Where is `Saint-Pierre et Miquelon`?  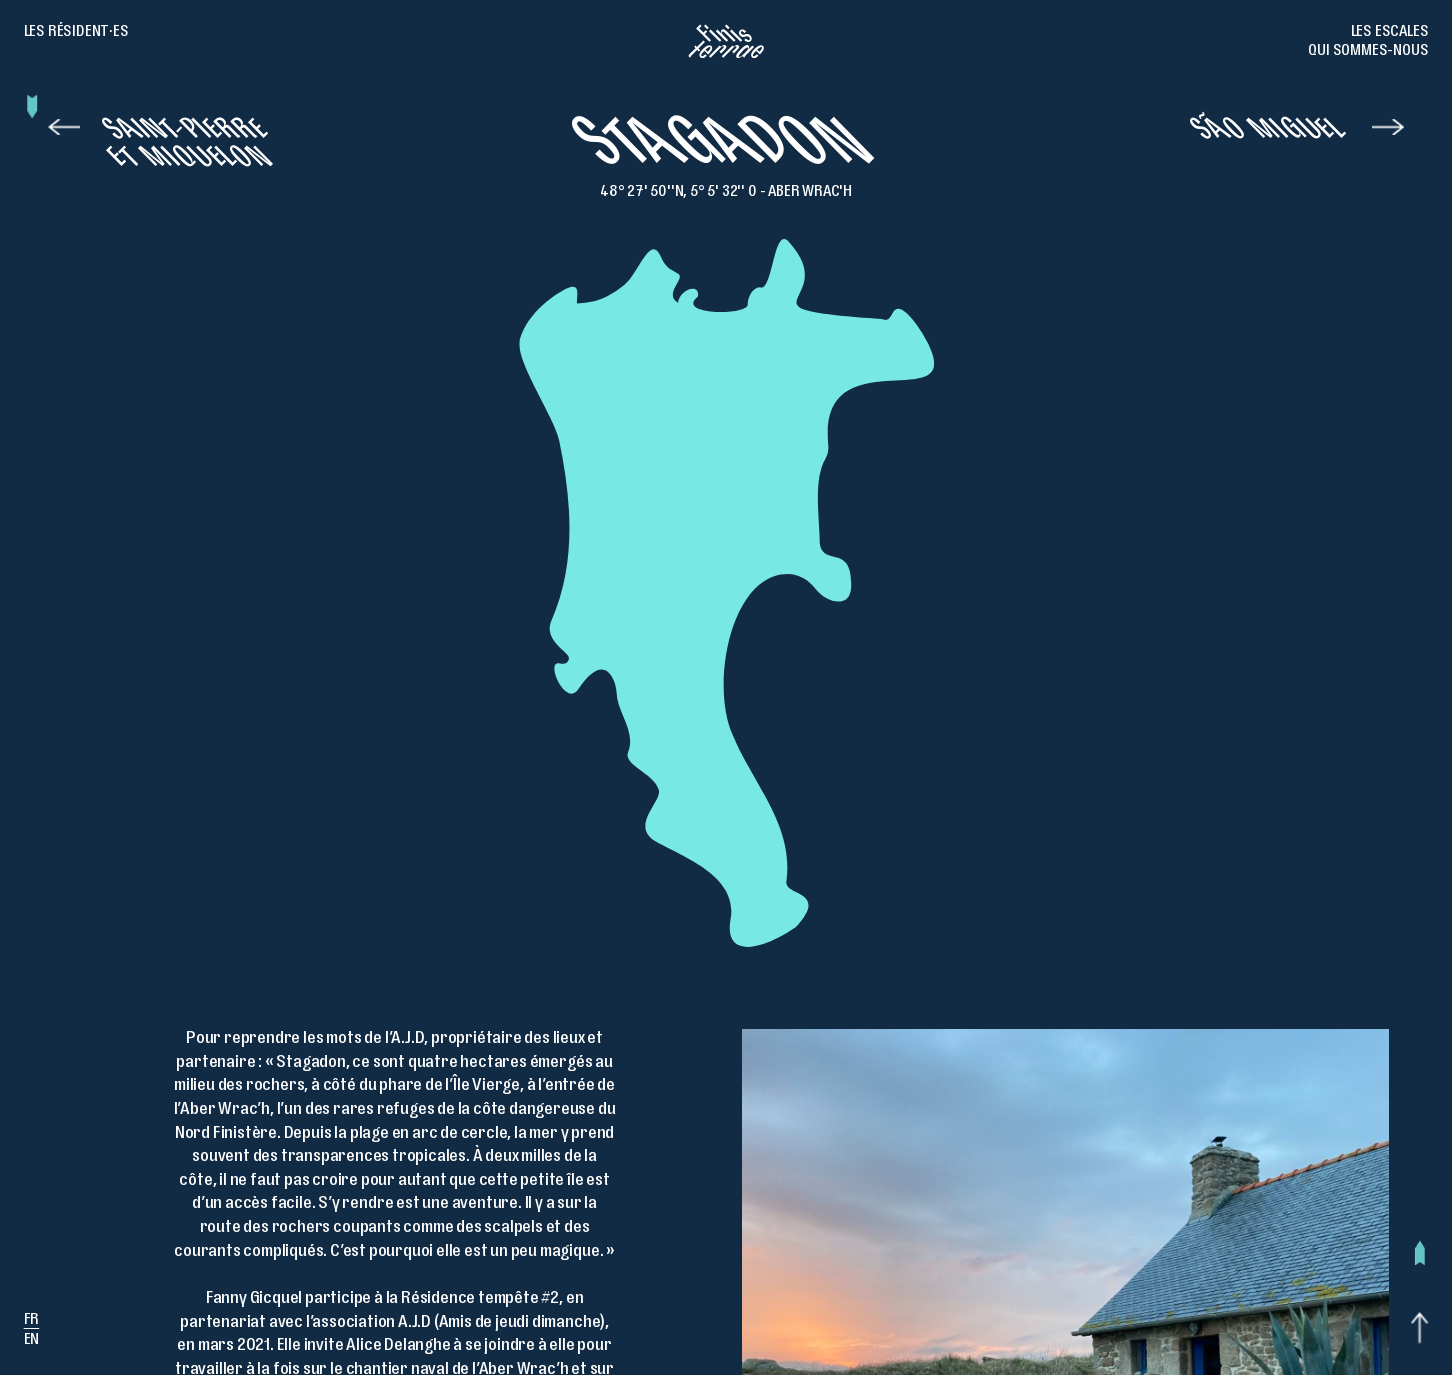
Saint-Pierre et Miquelon is located at coordinates (189, 148).